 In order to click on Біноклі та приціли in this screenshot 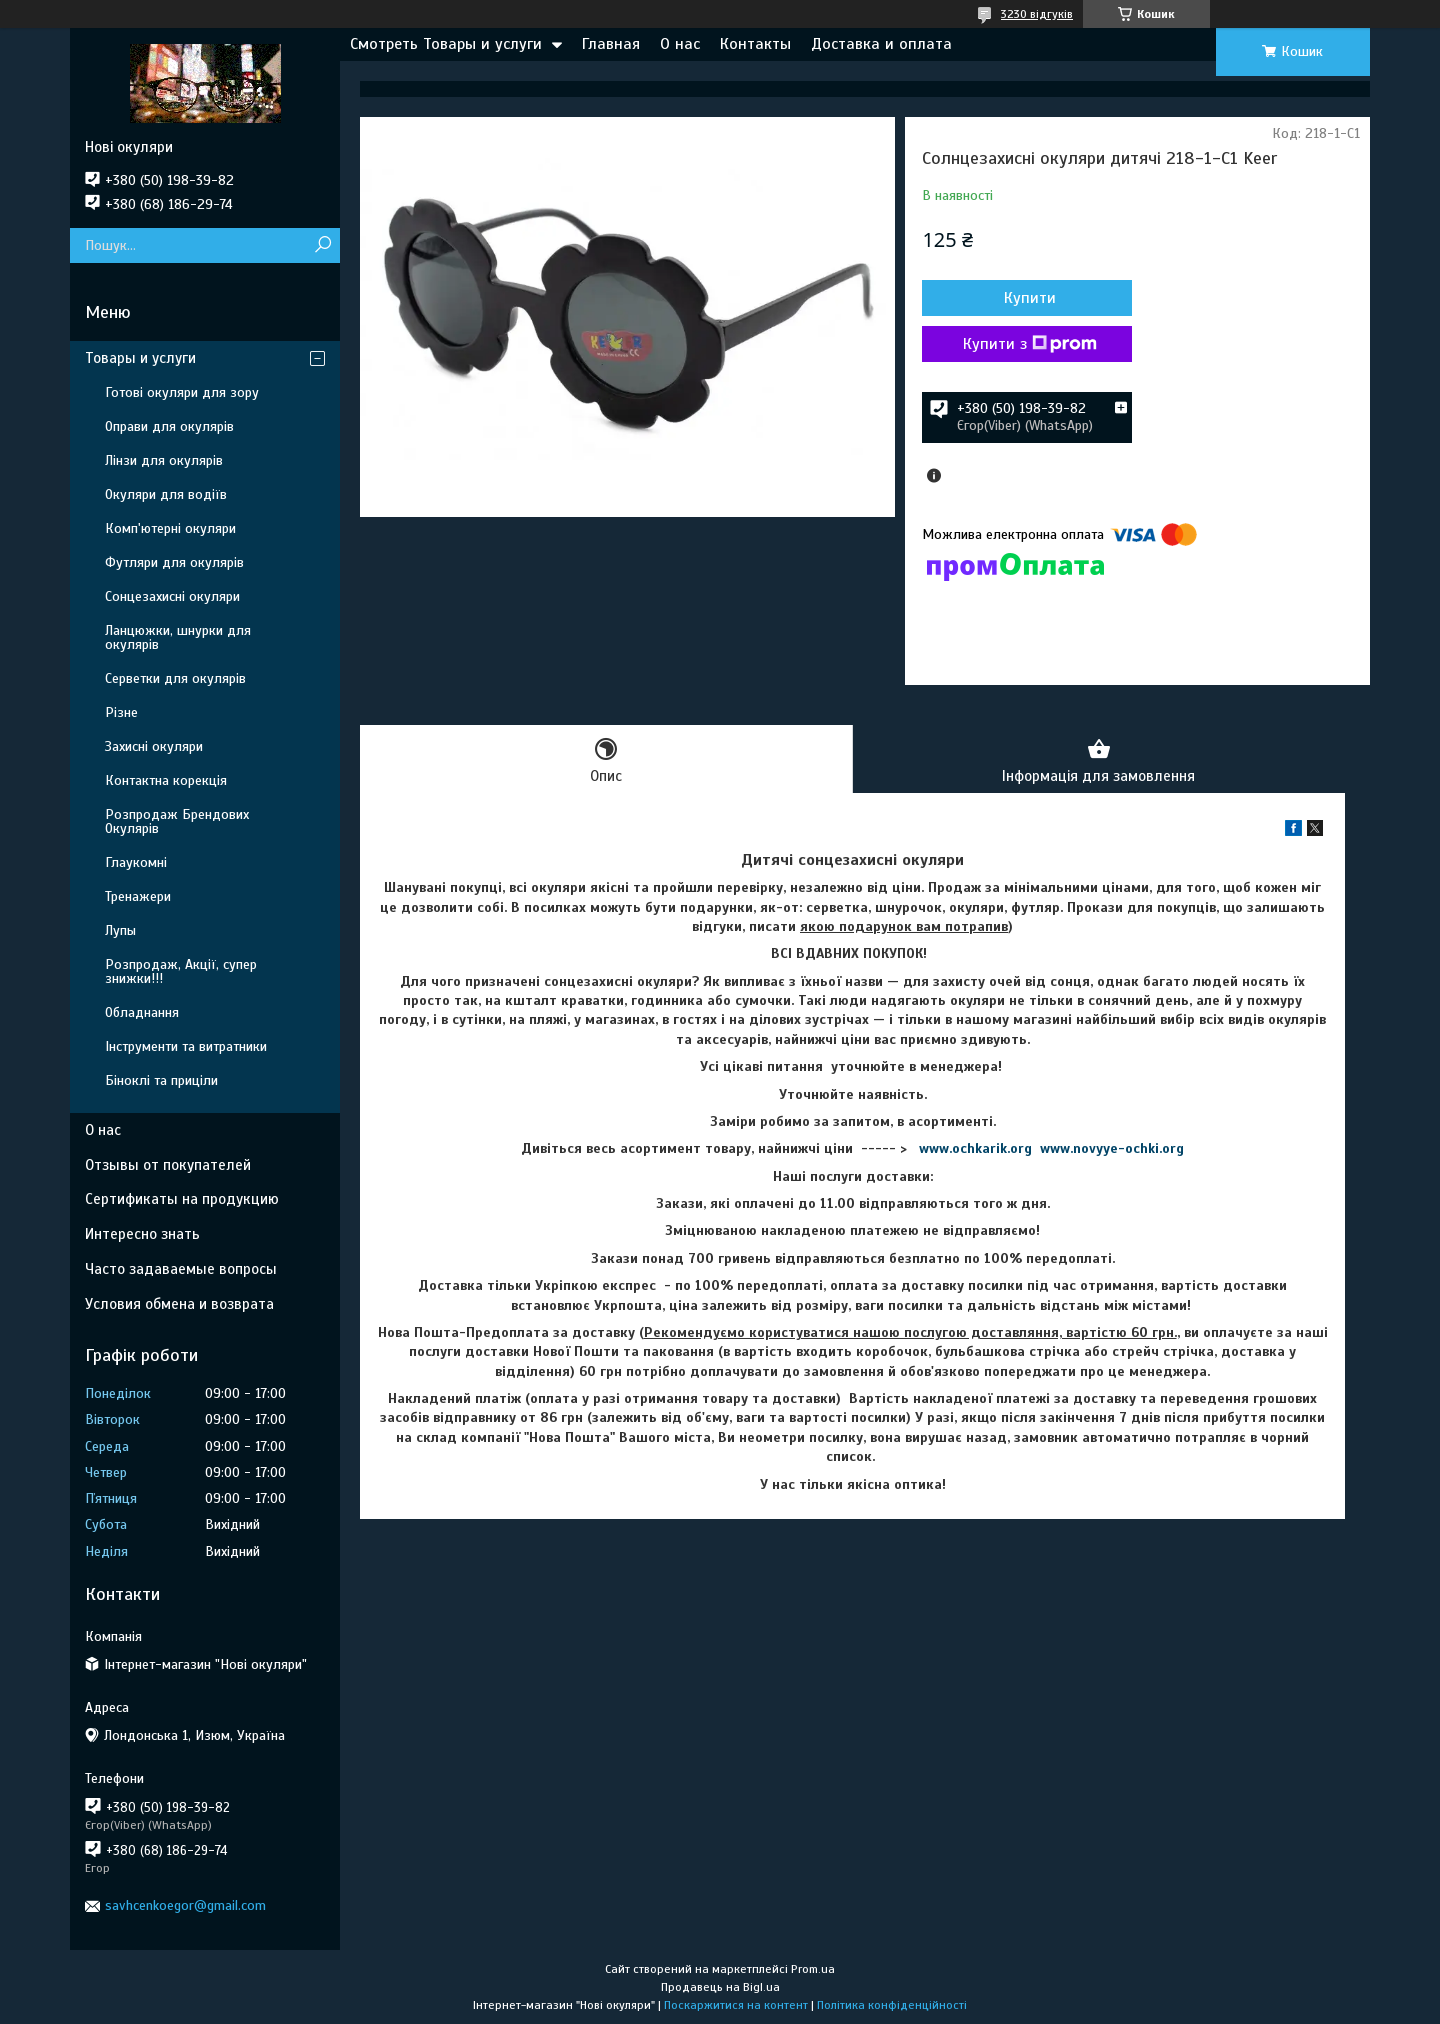, I will do `click(161, 1080)`.